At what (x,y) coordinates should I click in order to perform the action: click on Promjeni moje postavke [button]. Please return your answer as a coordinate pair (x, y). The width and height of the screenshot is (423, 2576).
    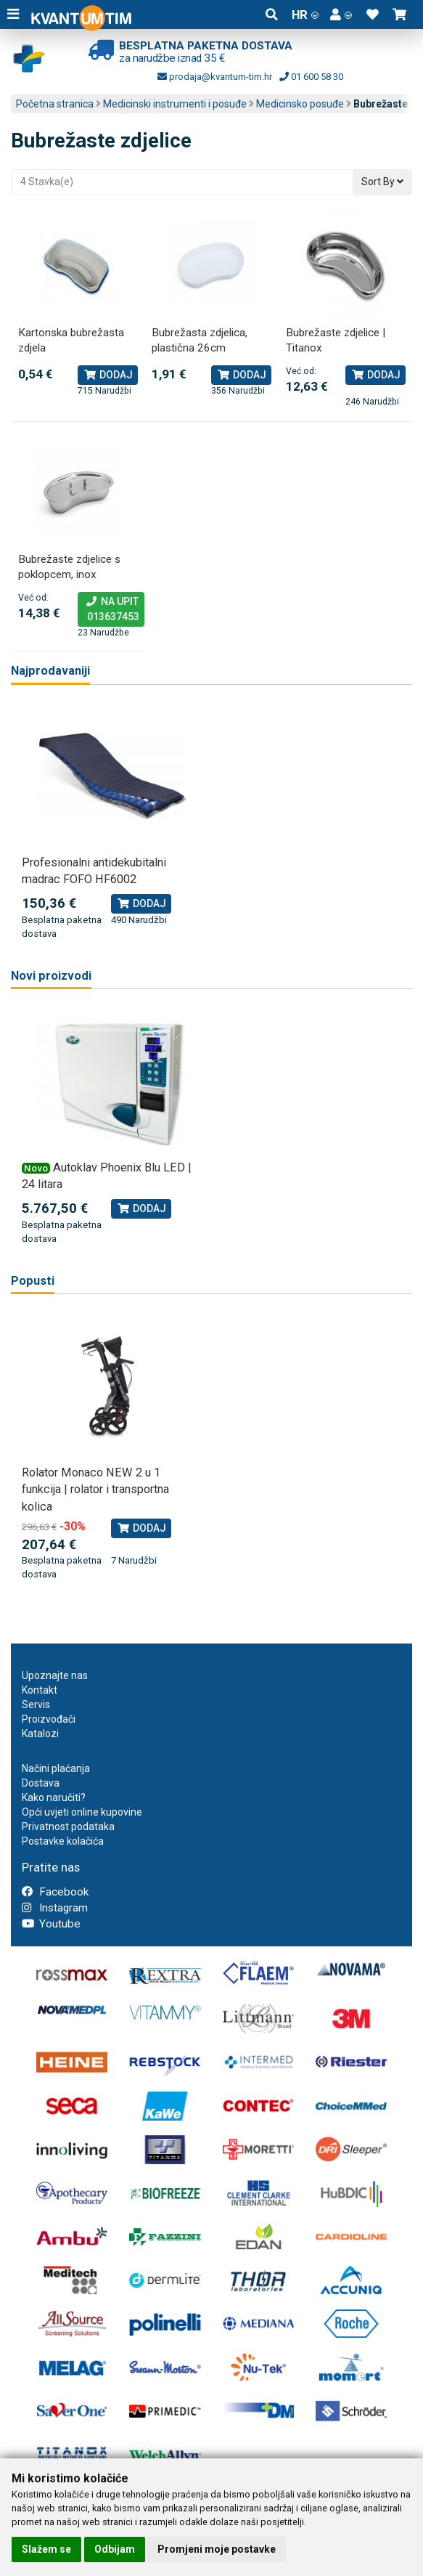
    Looking at the image, I should click on (216, 2549).